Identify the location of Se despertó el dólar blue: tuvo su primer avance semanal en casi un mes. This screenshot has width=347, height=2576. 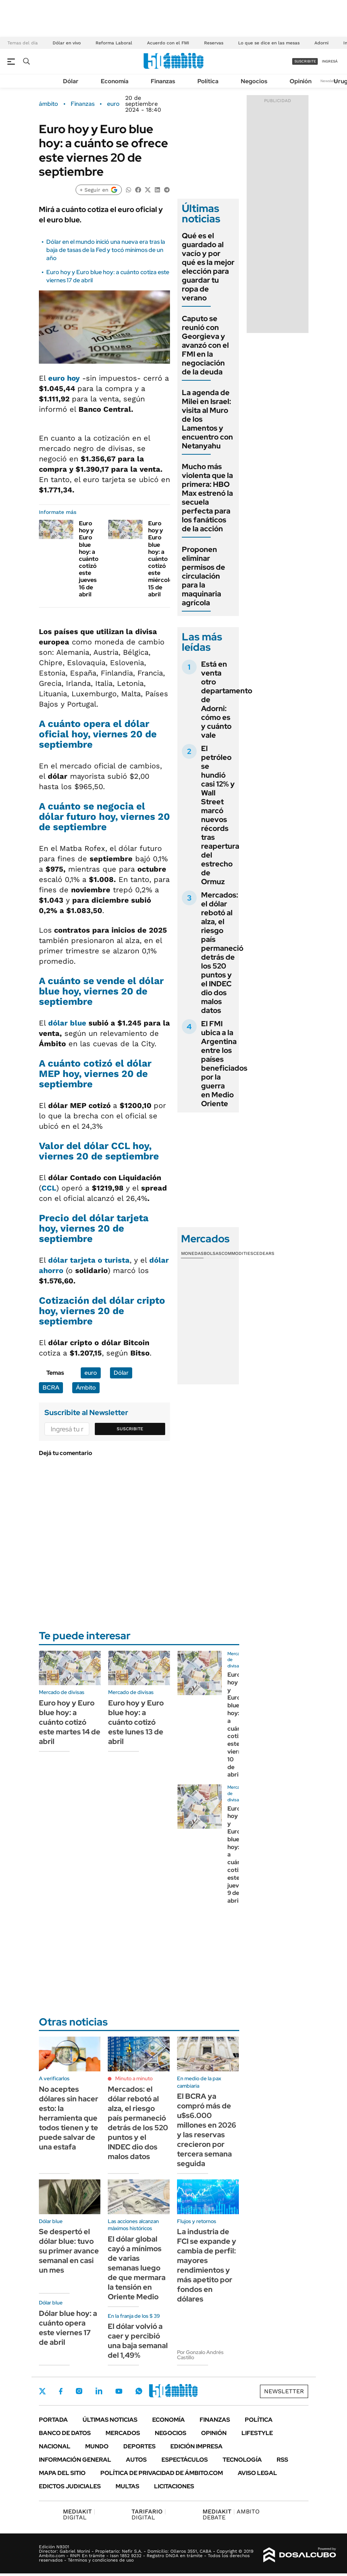
(69, 2251).